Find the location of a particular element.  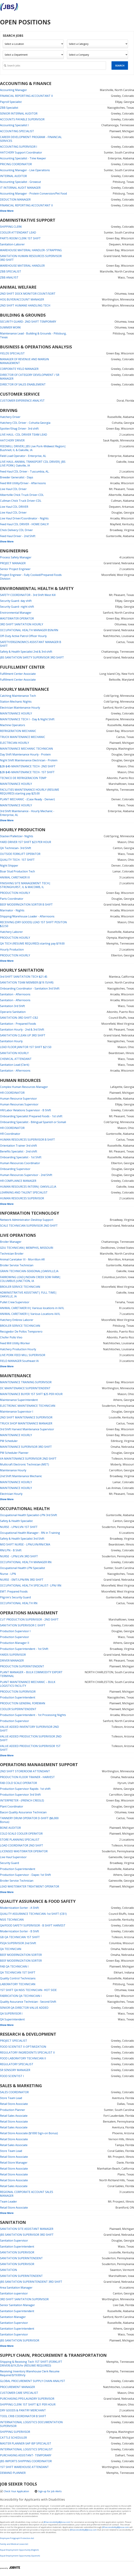

HUMAN RESOURCES SUPERVISOR is located at coordinates (22, 1198).